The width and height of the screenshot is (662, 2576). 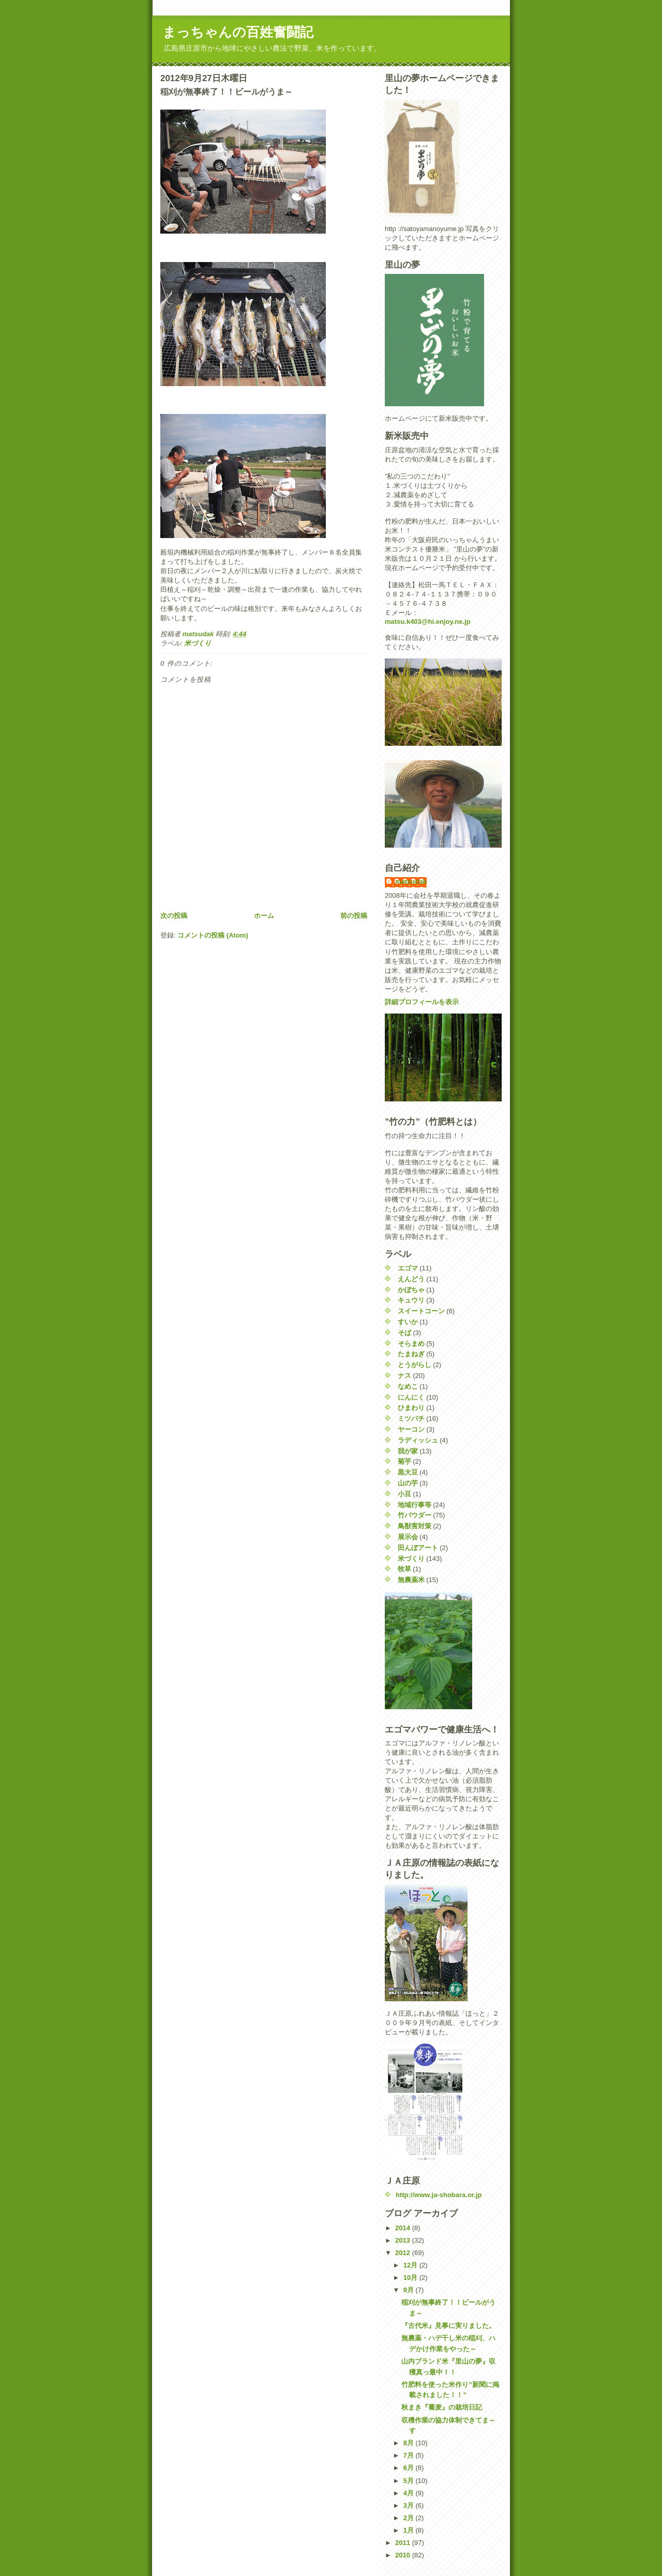 I want to click on ラディッシュ, so click(x=418, y=1440).